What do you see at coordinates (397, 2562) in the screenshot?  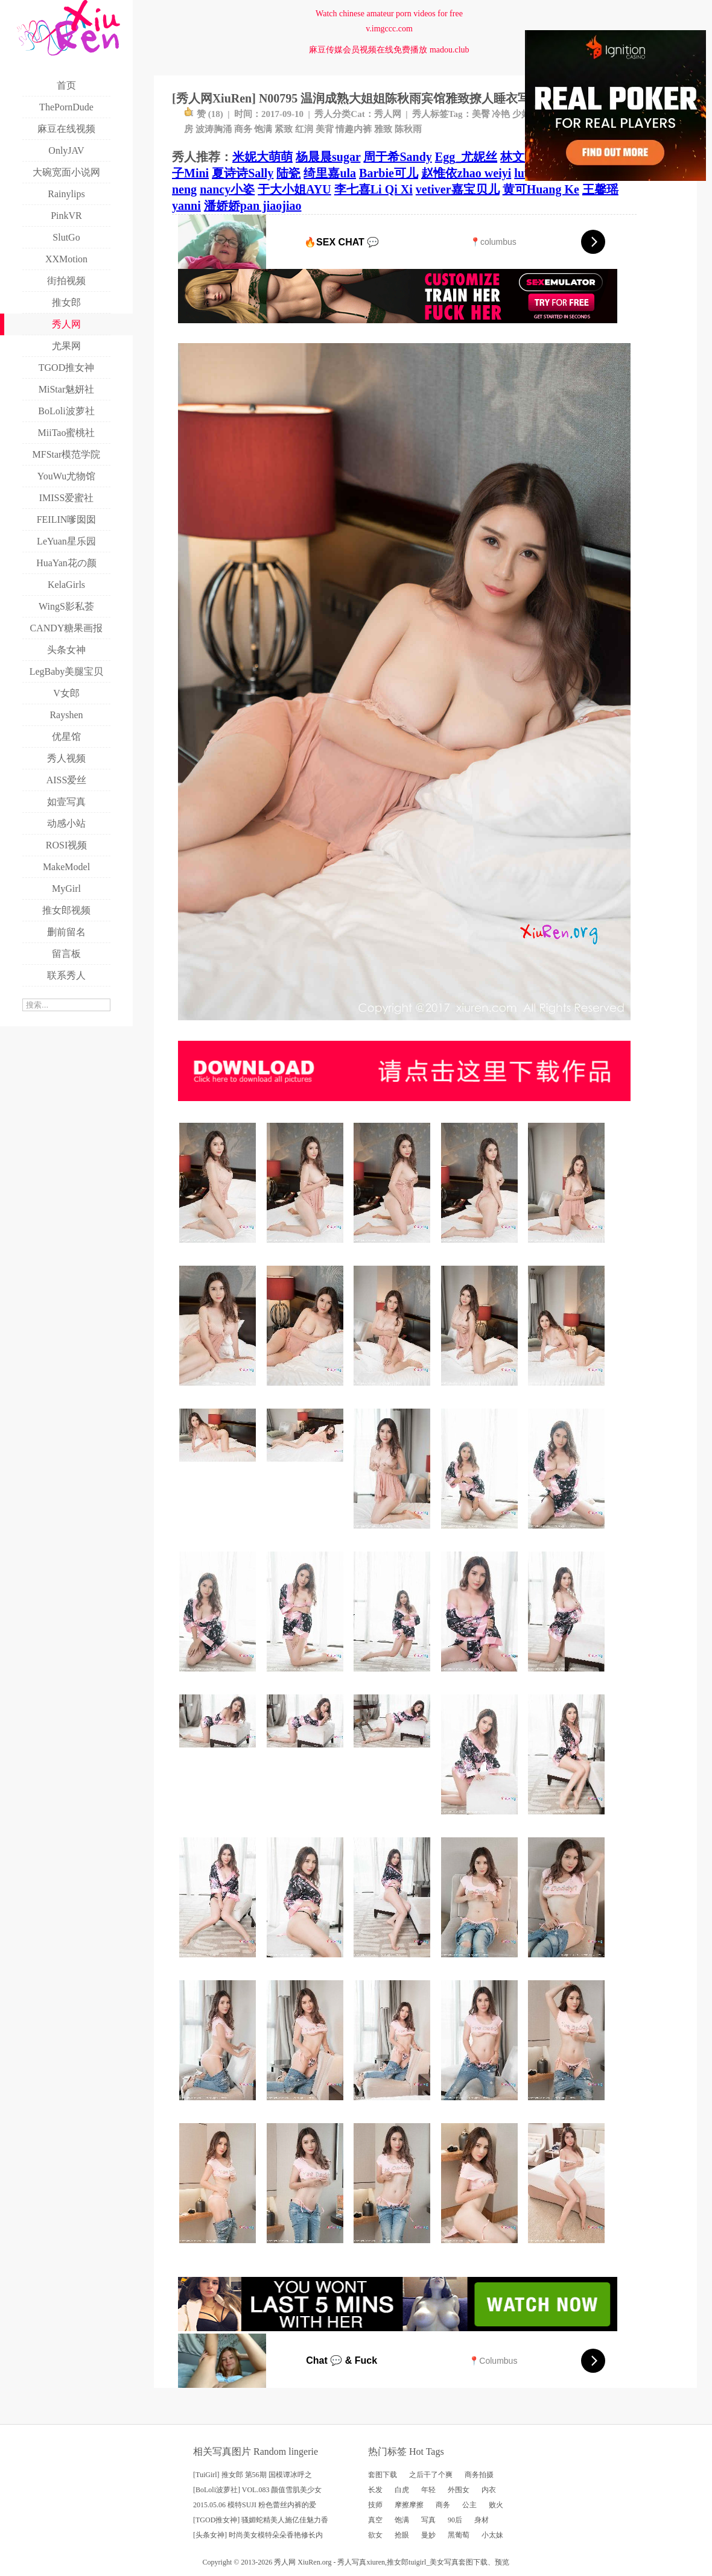 I see `推女郎` at bounding box center [397, 2562].